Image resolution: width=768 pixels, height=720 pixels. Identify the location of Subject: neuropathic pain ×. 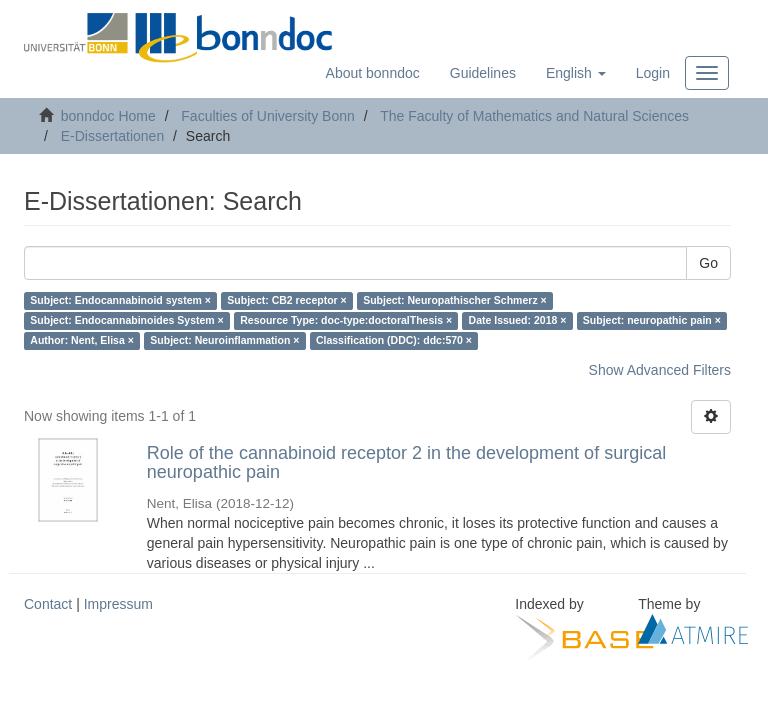
(652, 321).